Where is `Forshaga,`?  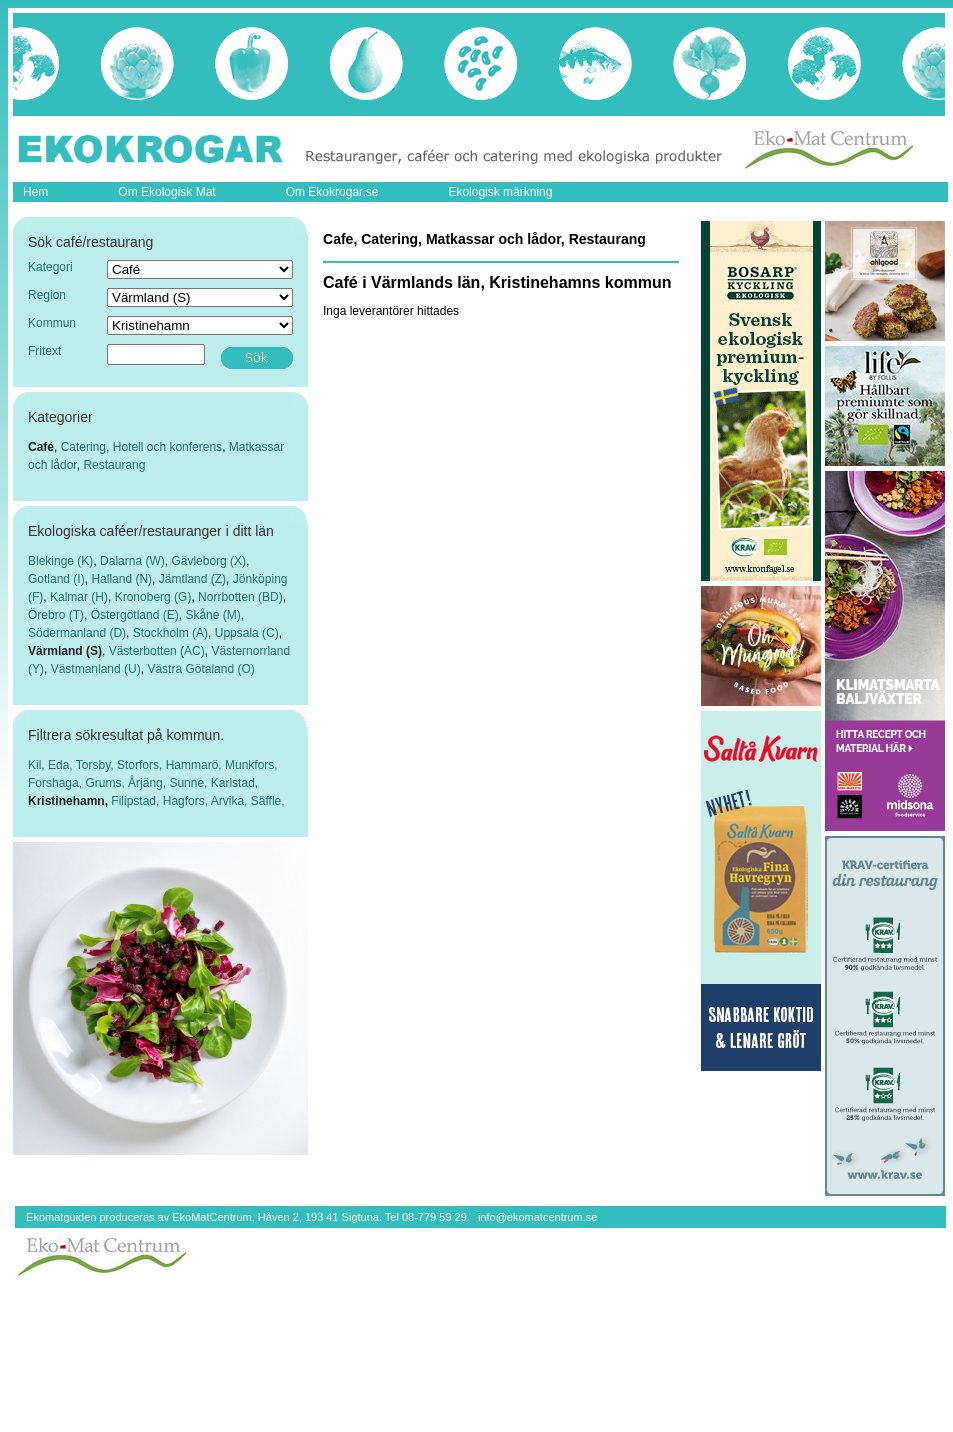 Forshaga, is located at coordinates (56, 783).